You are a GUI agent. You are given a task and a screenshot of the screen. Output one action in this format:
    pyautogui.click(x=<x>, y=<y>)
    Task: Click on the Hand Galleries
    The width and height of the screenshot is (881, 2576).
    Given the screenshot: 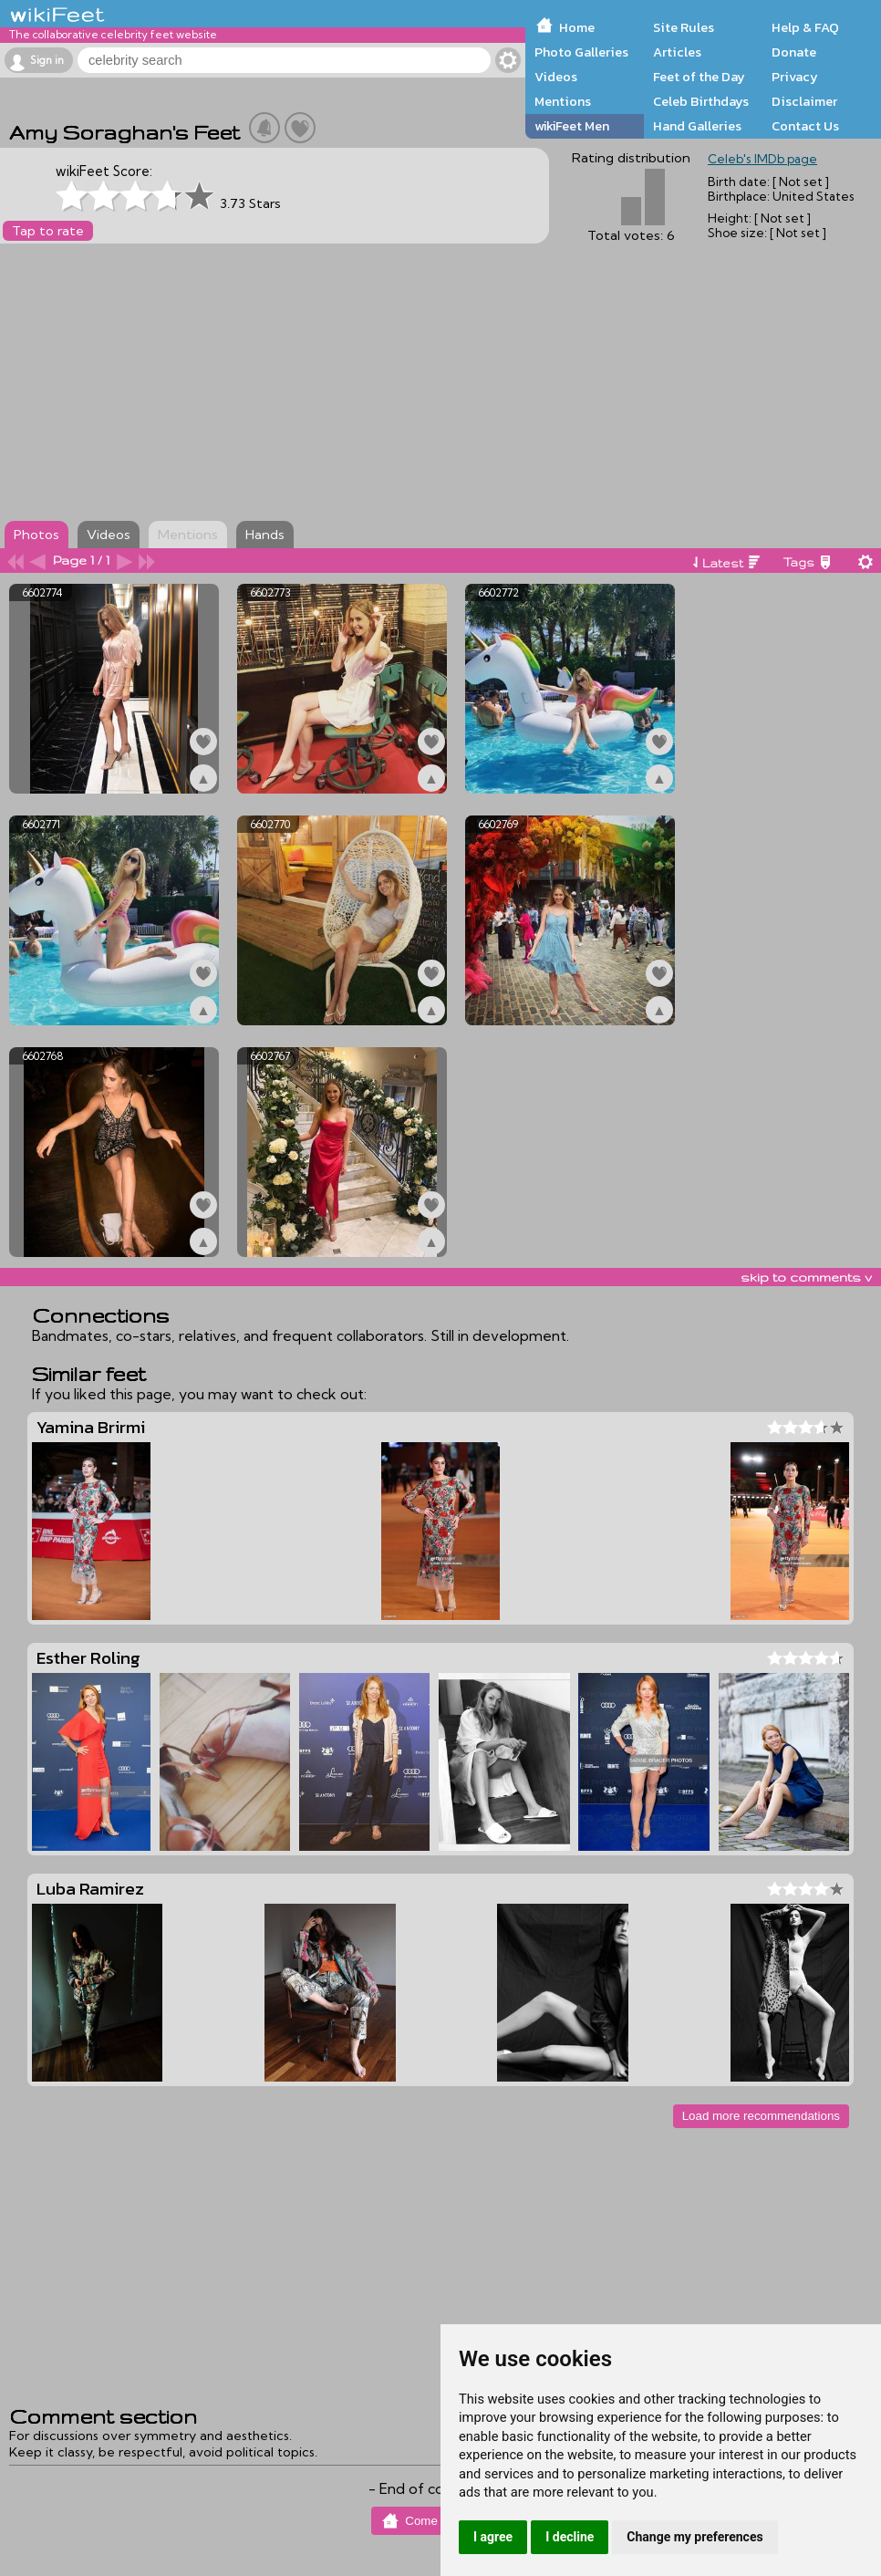 What is the action you would take?
    pyautogui.click(x=697, y=126)
    